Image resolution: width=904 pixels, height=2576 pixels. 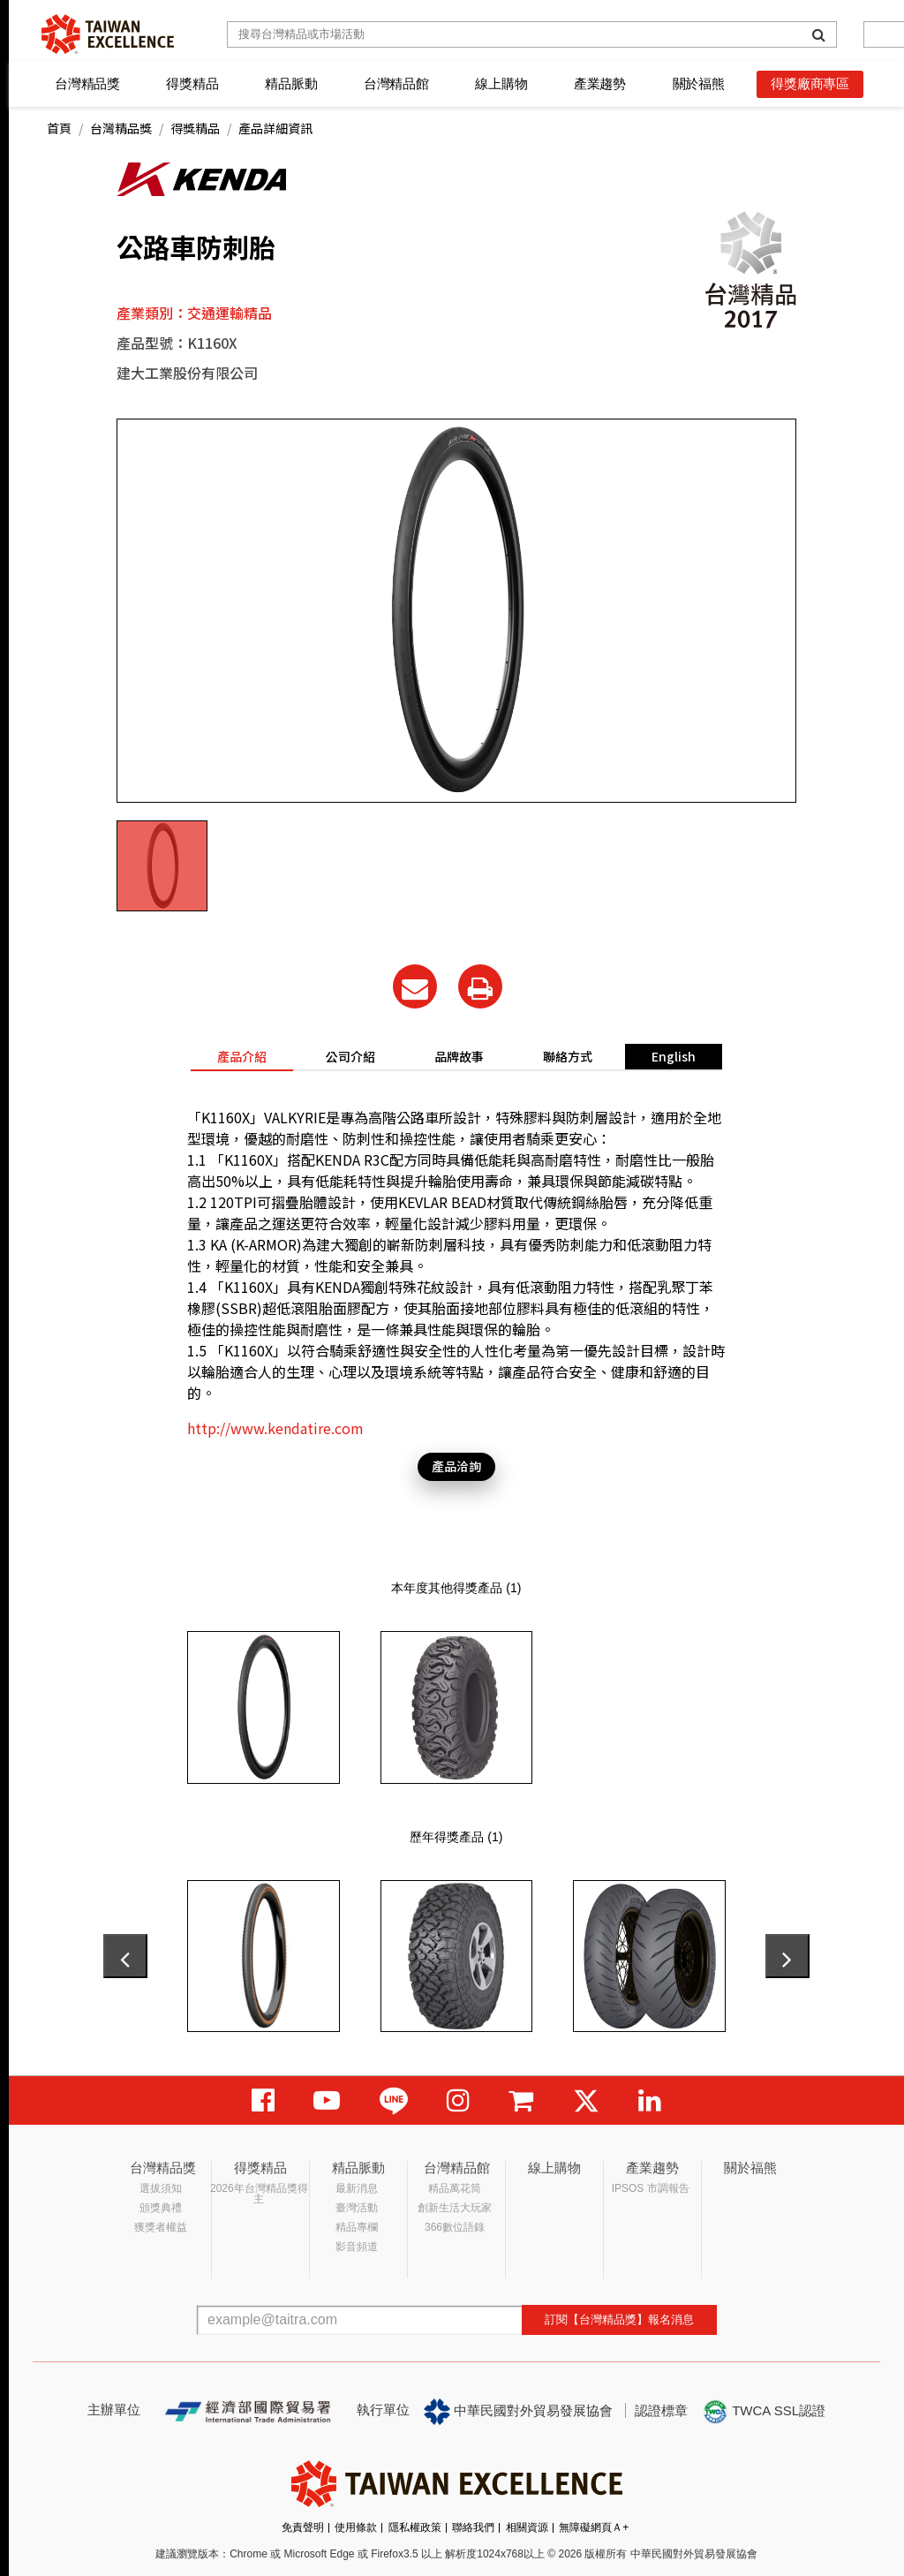 I want to click on 台灣精品館, so click(x=396, y=83).